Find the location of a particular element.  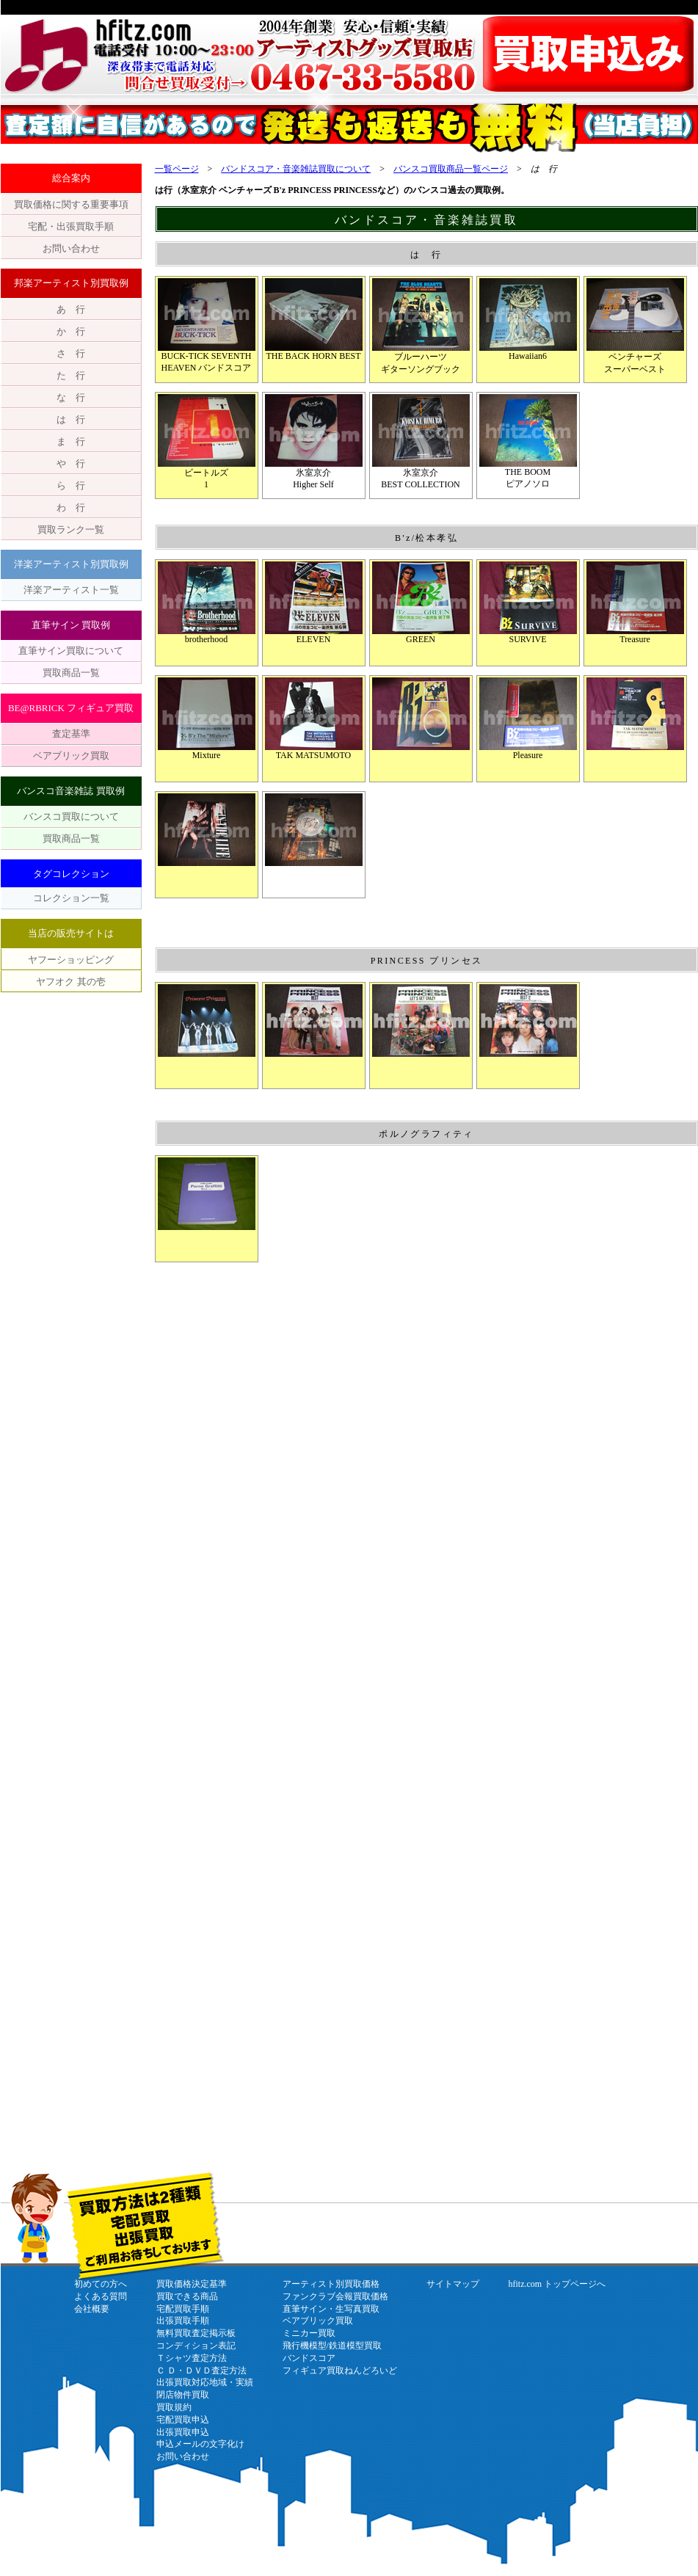

査定基準 is located at coordinates (71, 733).